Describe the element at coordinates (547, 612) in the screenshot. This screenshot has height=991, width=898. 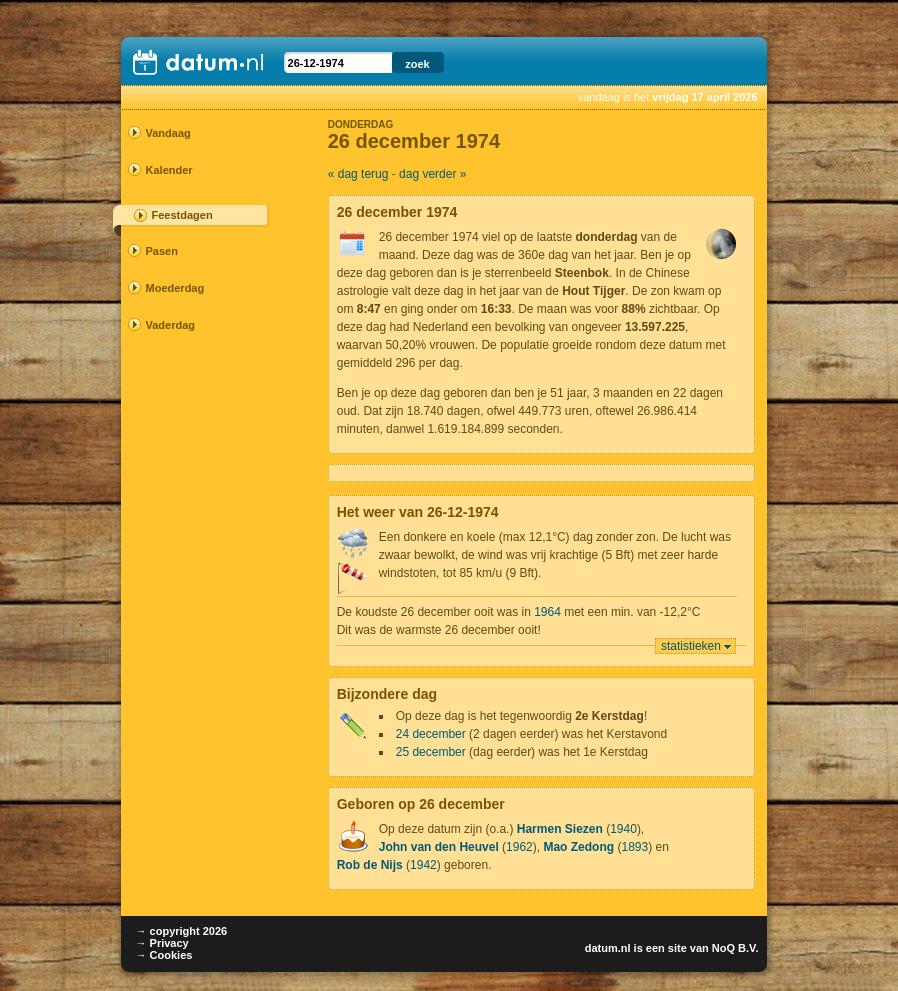
I see `1964` at that location.